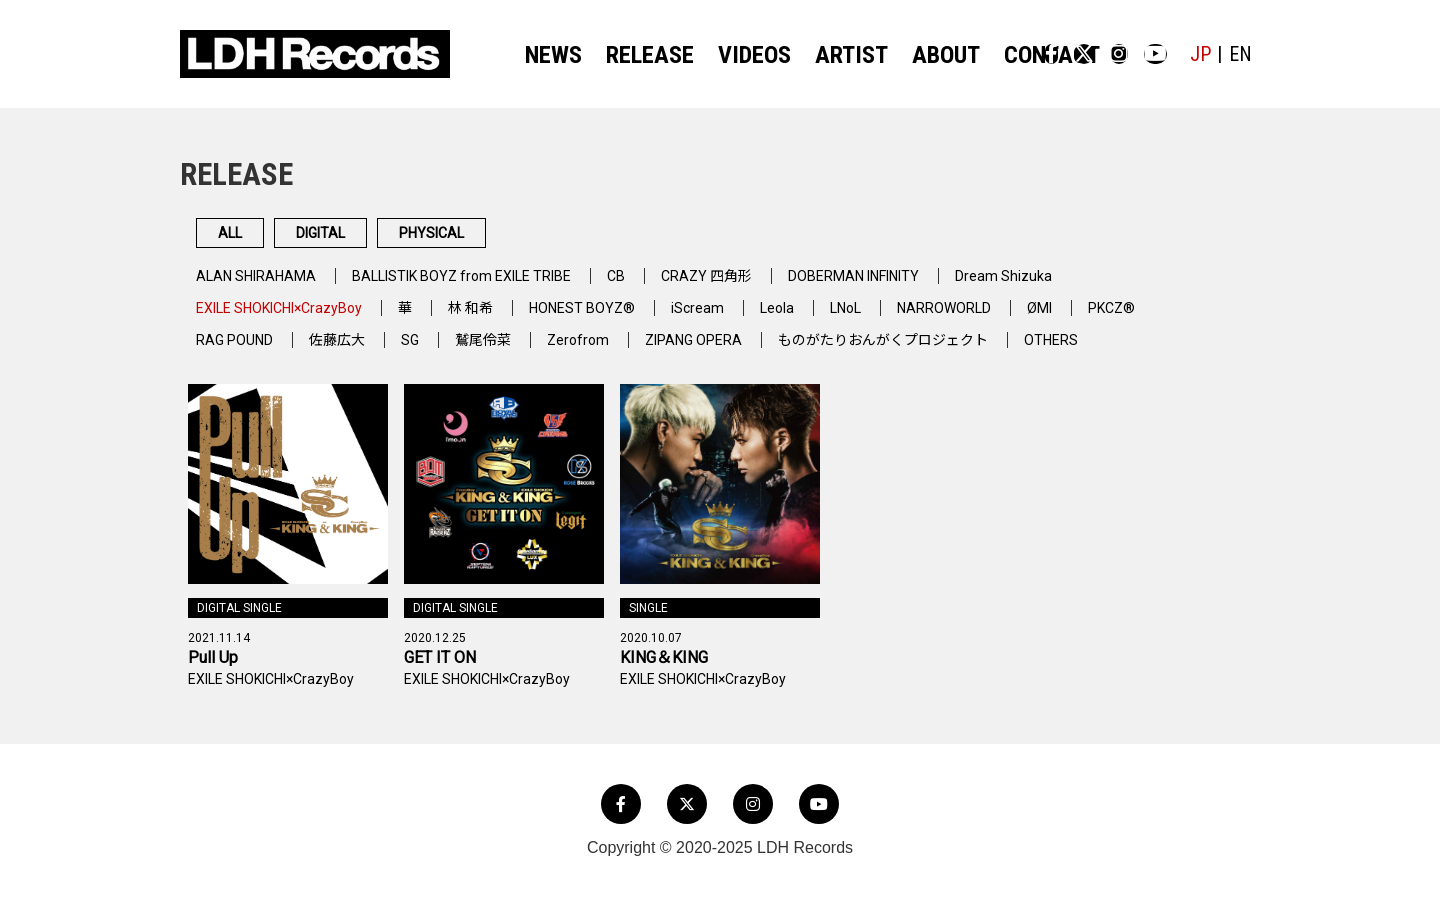  Describe the element at coordinates (901, 55) in the screenshot. I see `ABOUT` at that location.